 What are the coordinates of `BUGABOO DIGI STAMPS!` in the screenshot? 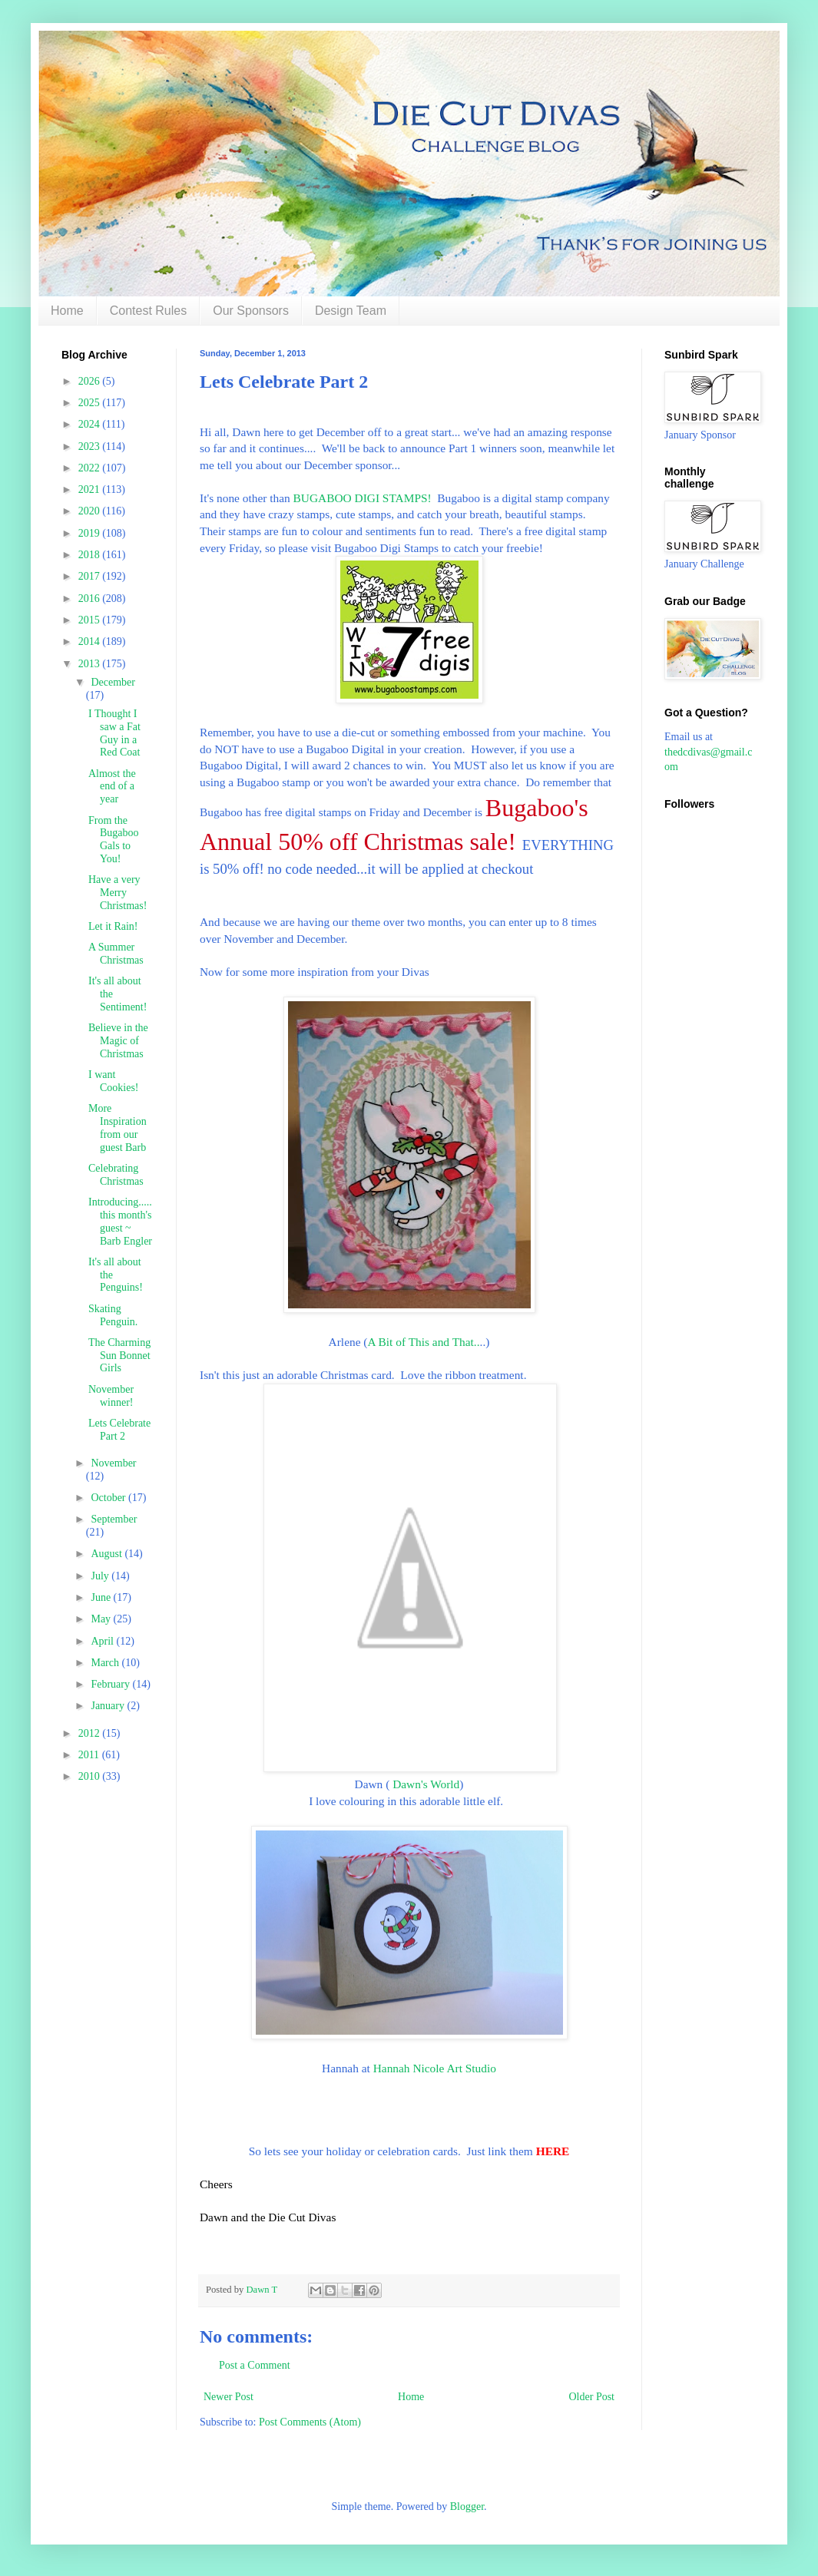 It's located at (362, 497).